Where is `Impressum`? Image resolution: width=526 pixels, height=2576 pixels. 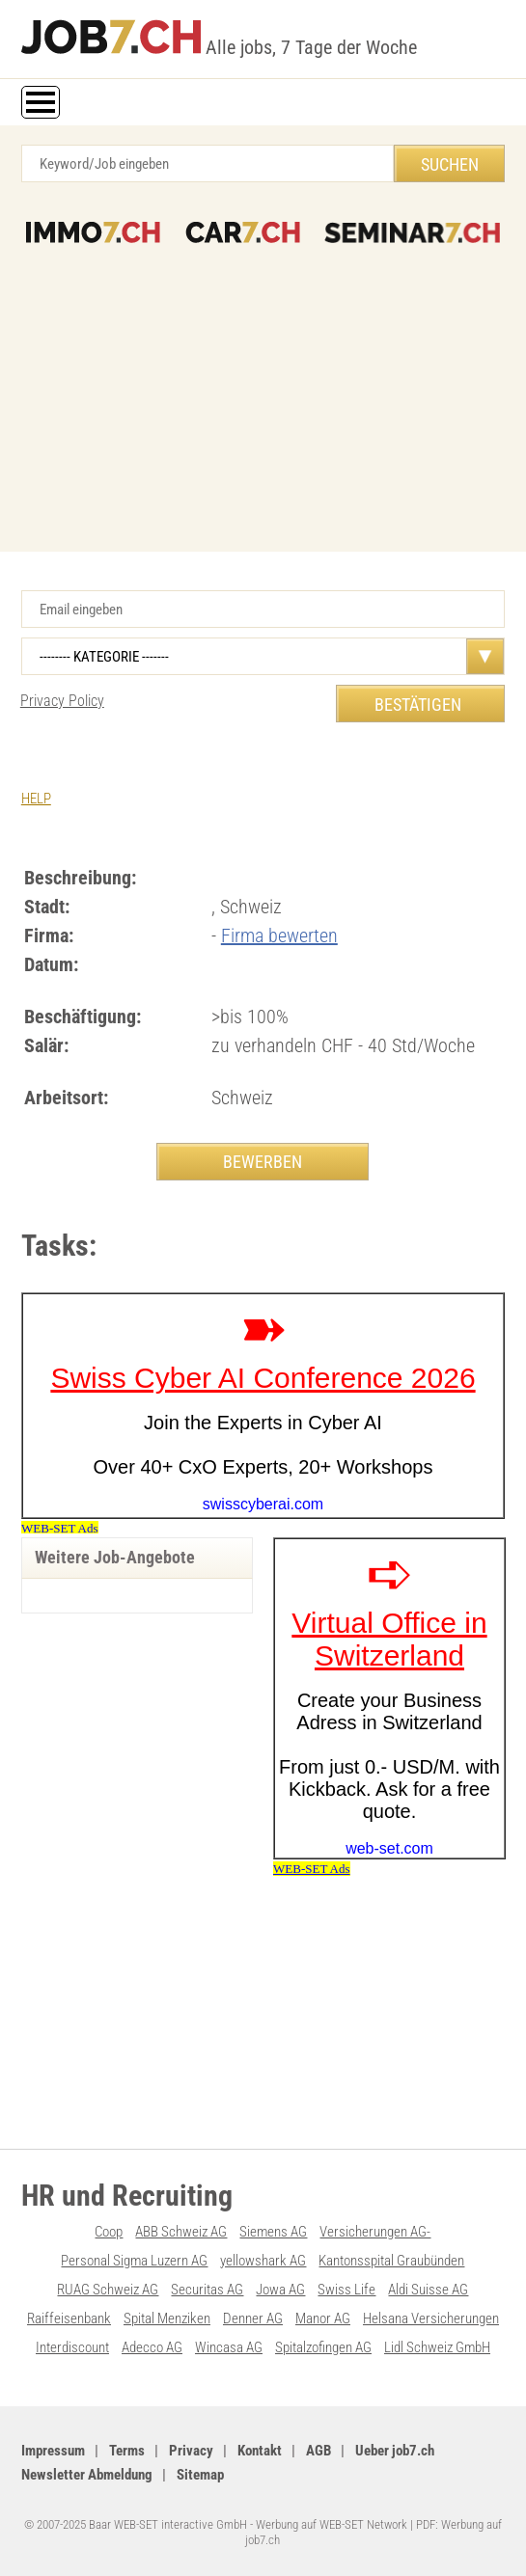
Impressum is located at coordinates (53, 2450).